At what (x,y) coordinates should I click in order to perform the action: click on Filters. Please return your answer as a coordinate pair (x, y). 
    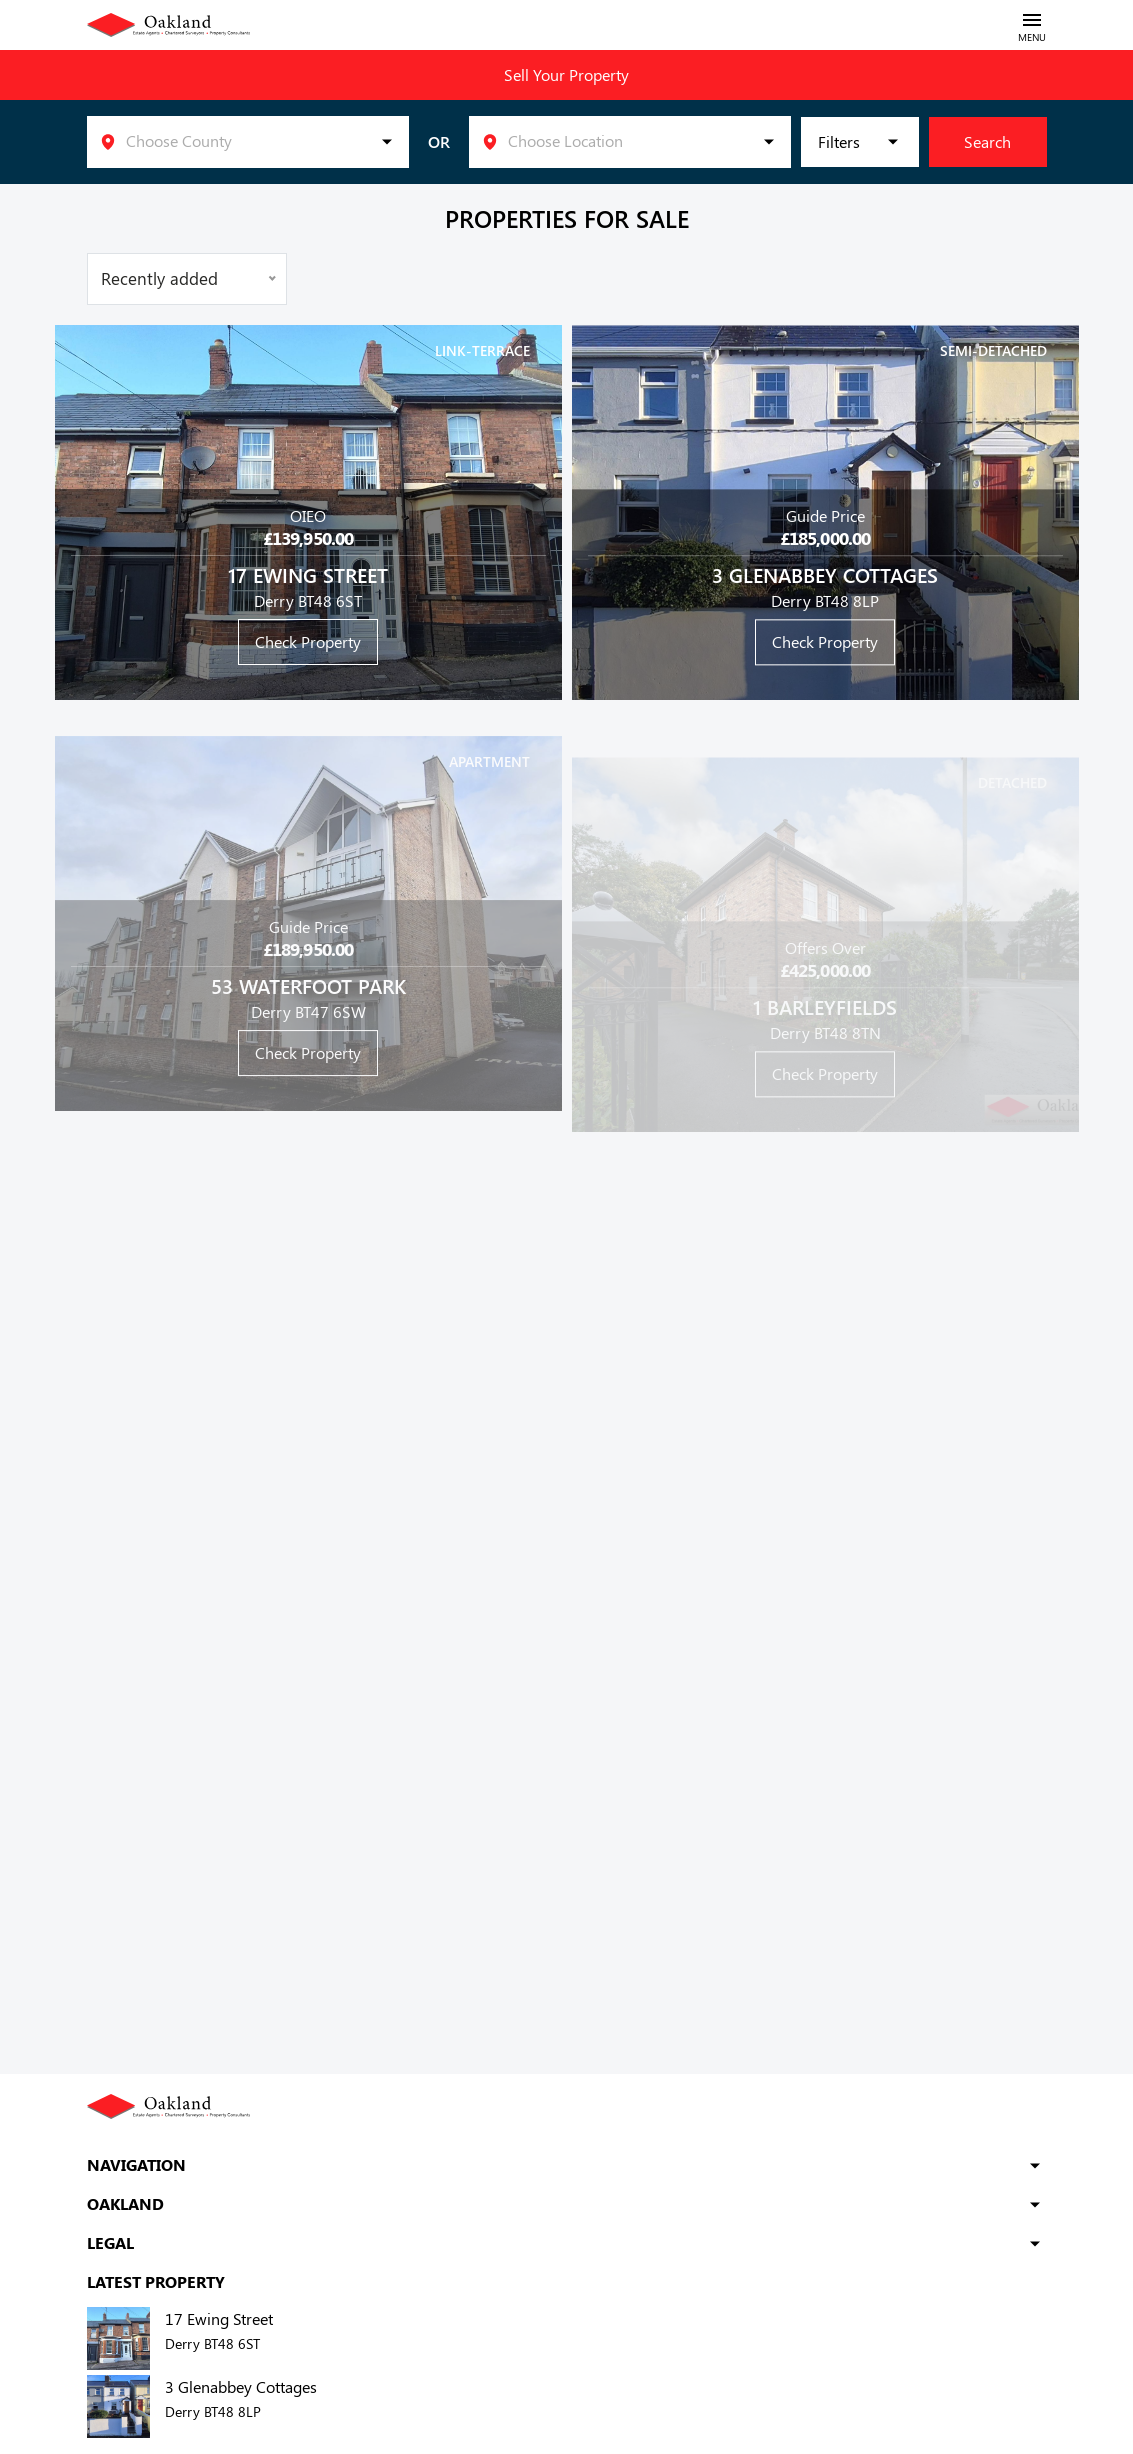
    Looking at the image, I should click on (839, 141).